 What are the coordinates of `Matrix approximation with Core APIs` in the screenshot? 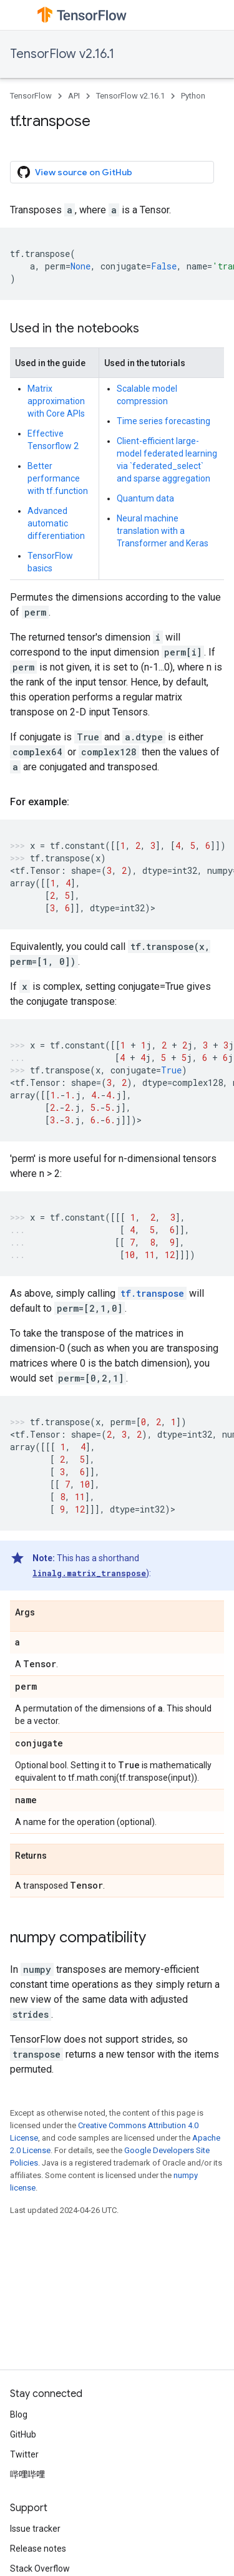 It's located at (56, 401).